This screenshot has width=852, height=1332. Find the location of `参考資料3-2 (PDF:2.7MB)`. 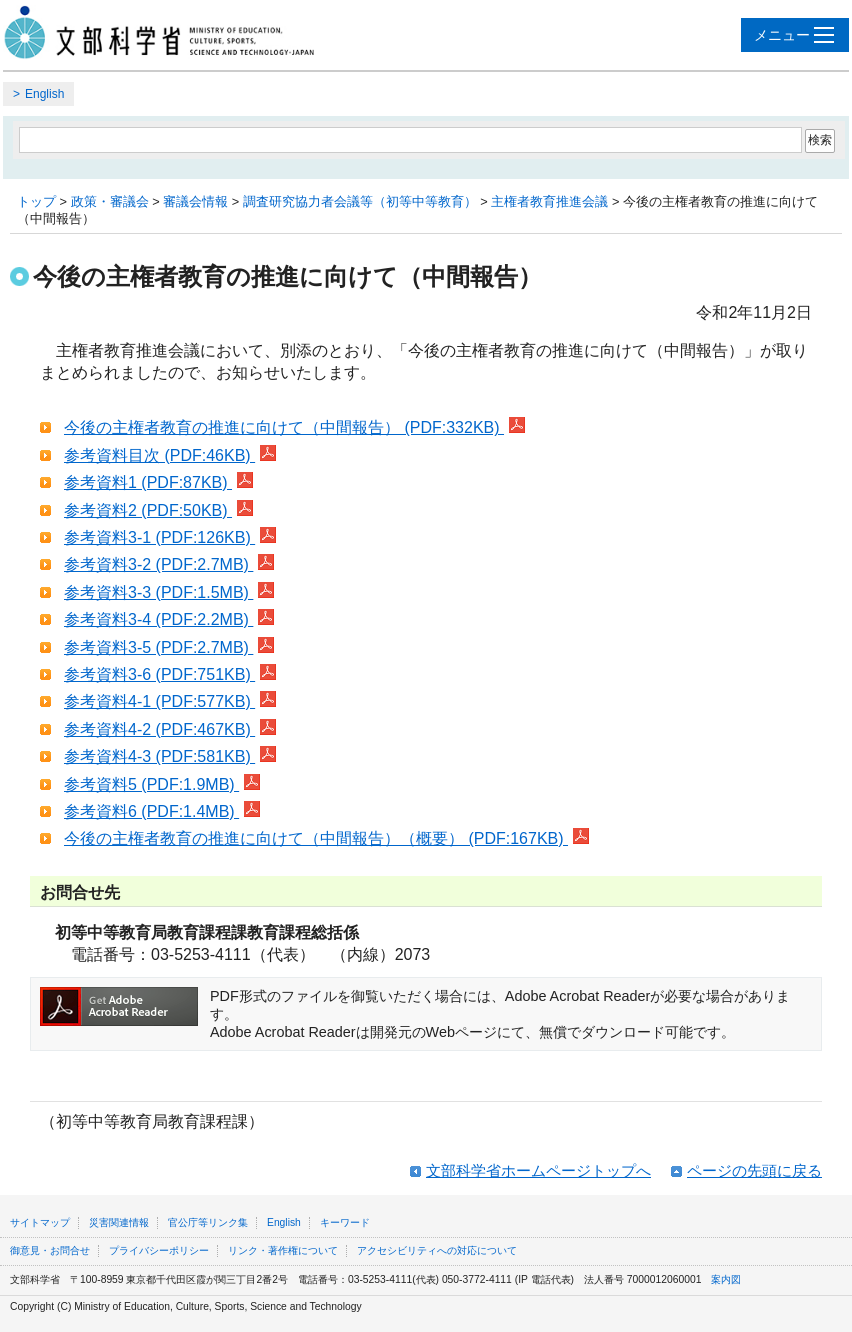

参考資料3-2 (PDF:2.7MB) is located at coordinates (169, 564).